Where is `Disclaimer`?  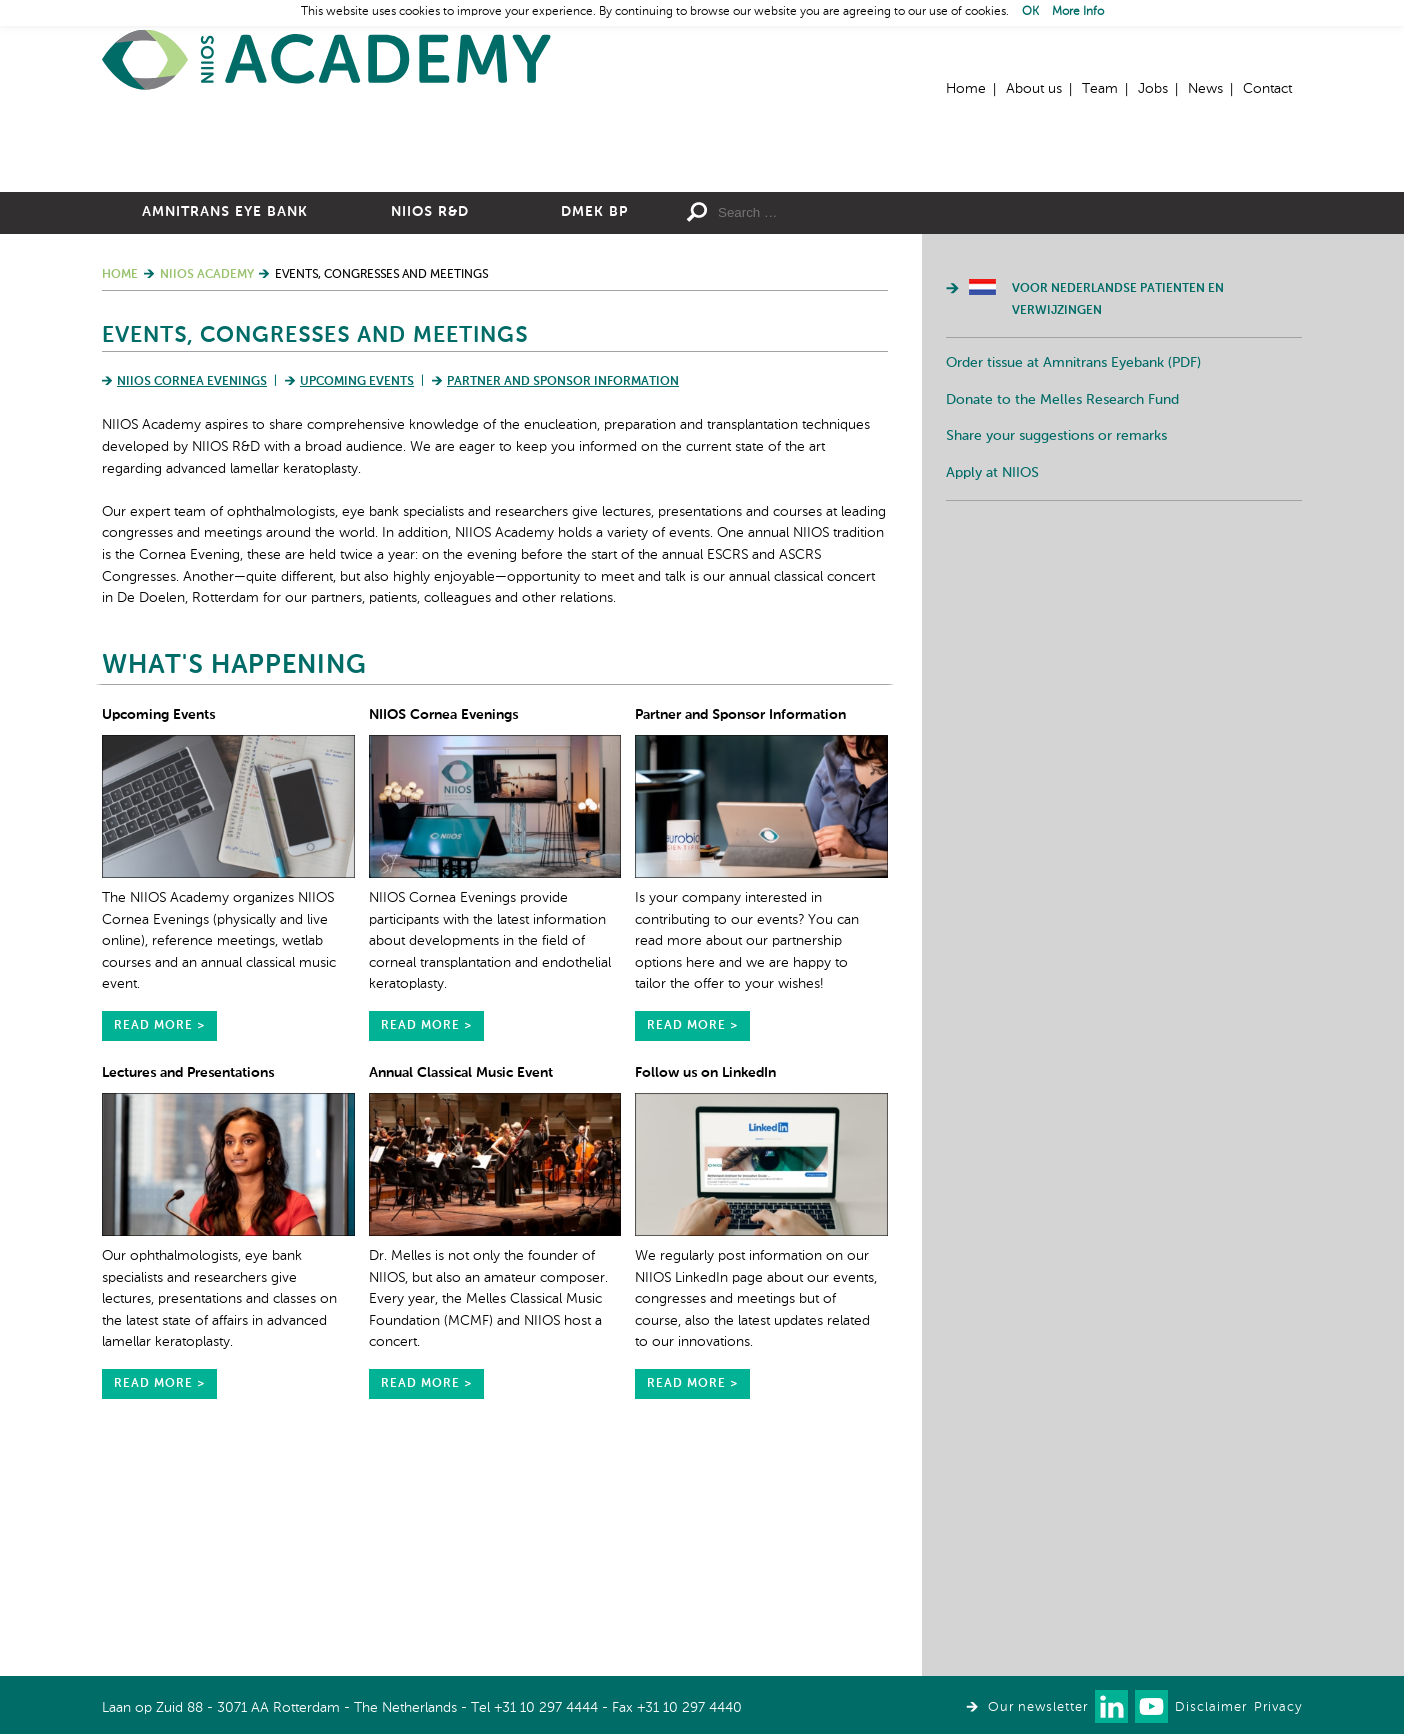
Disclaimer is located at coordinates (1211, 1707).